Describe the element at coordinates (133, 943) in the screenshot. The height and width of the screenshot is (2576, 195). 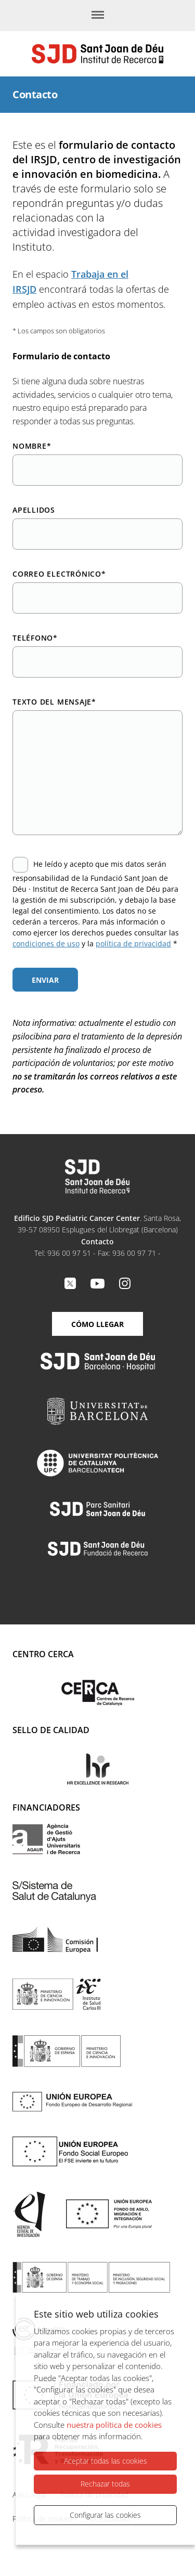
I see `política de privacidad` at that location.